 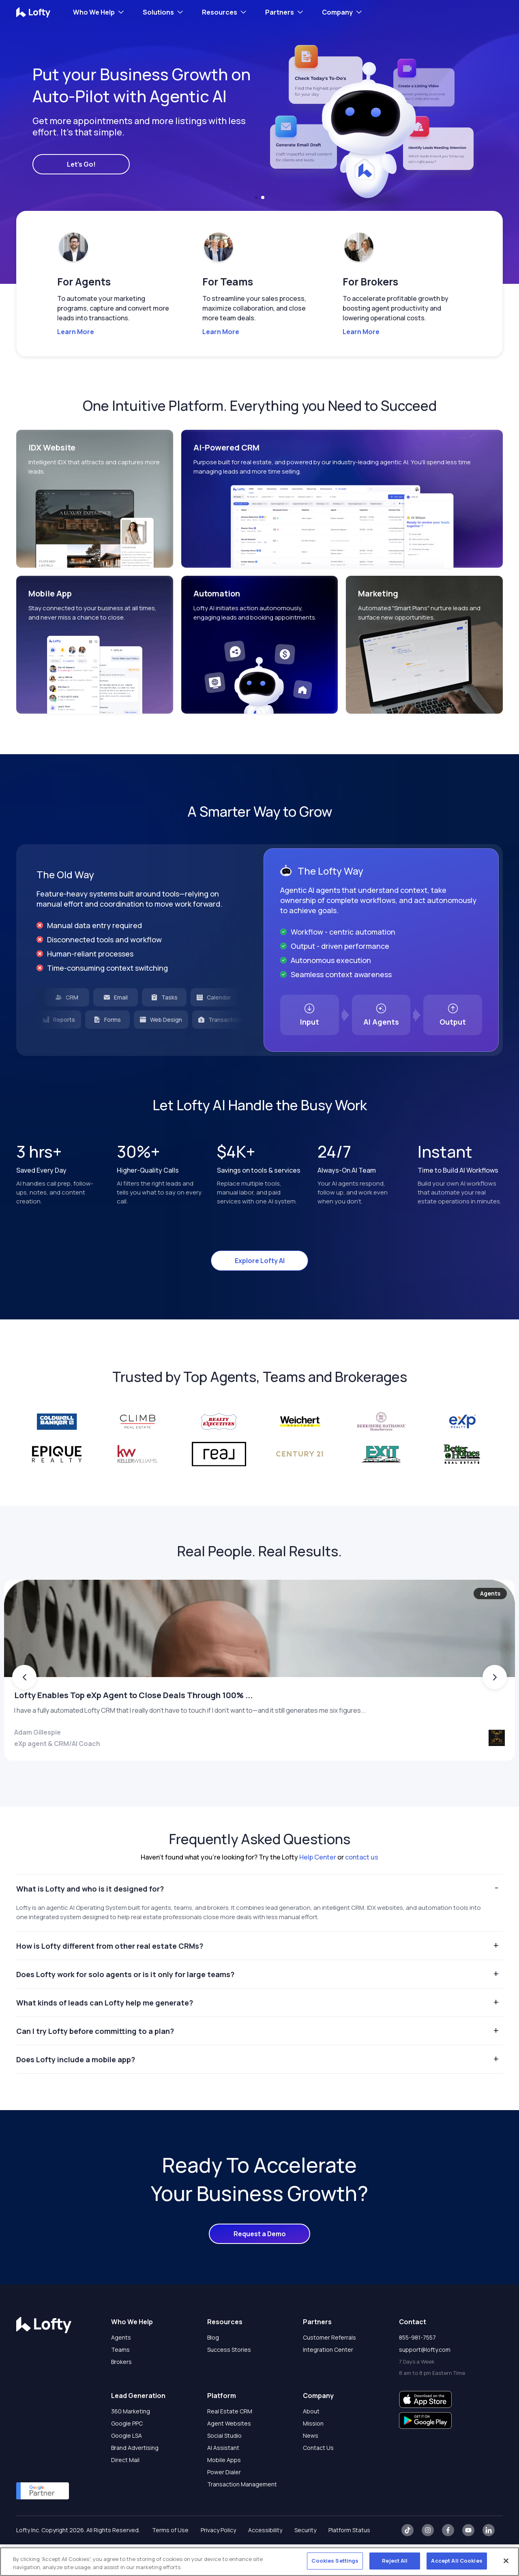 I want to click on Accept All Cookies, so click(x=456, y=2560).